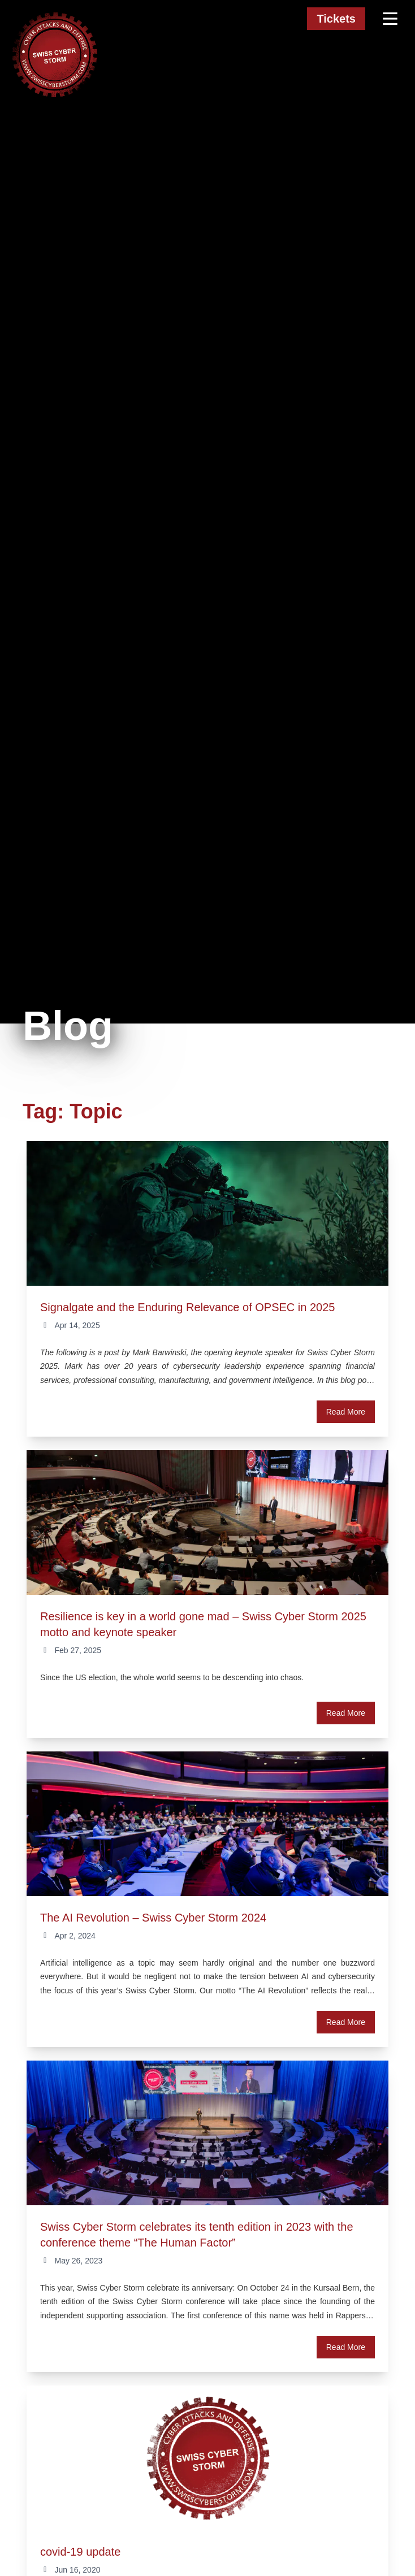  Describe the element at coordinates (153, 1917) in the screenshot. I see `The AI Revolution – Swiss Cyber Storm 2024` at that location.